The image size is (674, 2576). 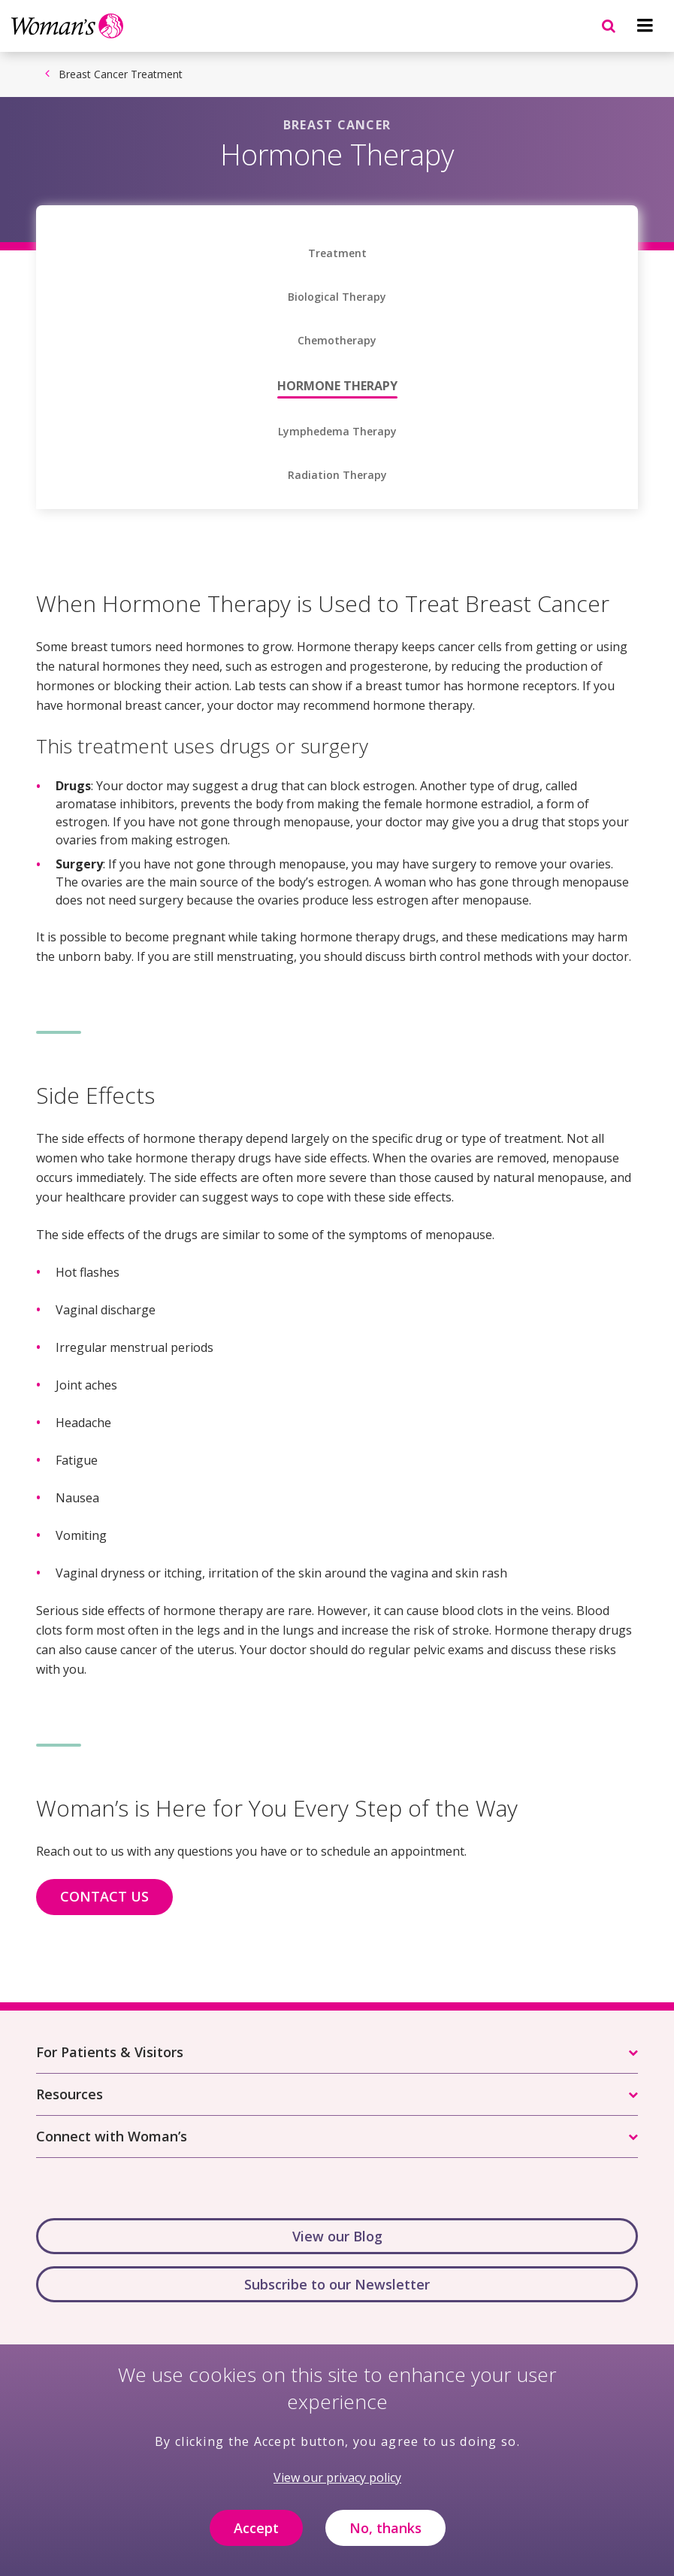 I want to click on Treatment, so click(x=337, y=253).